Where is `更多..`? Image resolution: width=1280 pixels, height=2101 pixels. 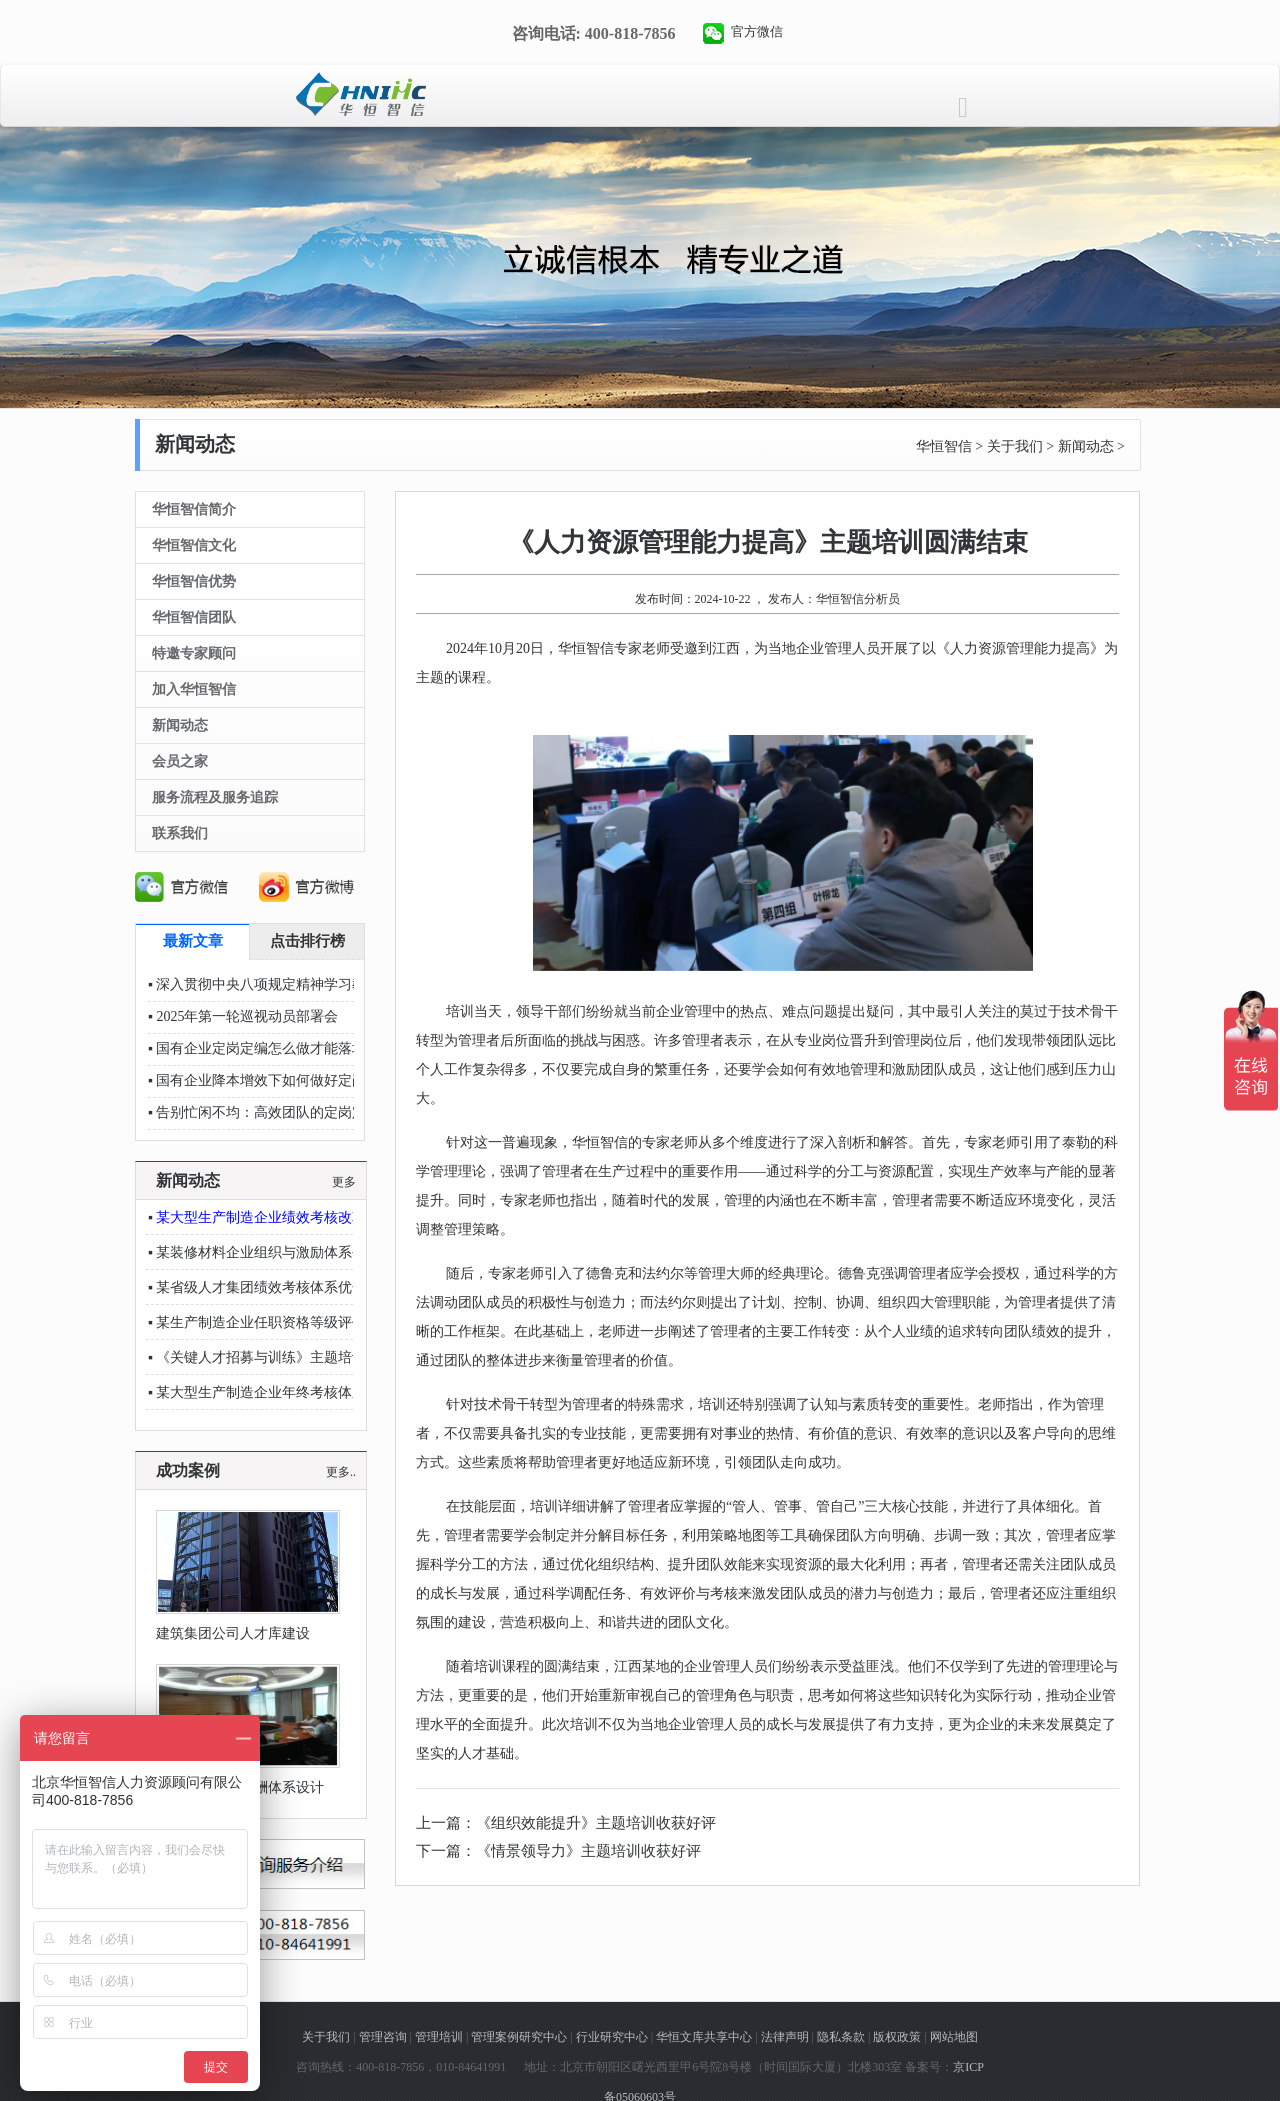
更多.. is located at coordinates (341, 1472).